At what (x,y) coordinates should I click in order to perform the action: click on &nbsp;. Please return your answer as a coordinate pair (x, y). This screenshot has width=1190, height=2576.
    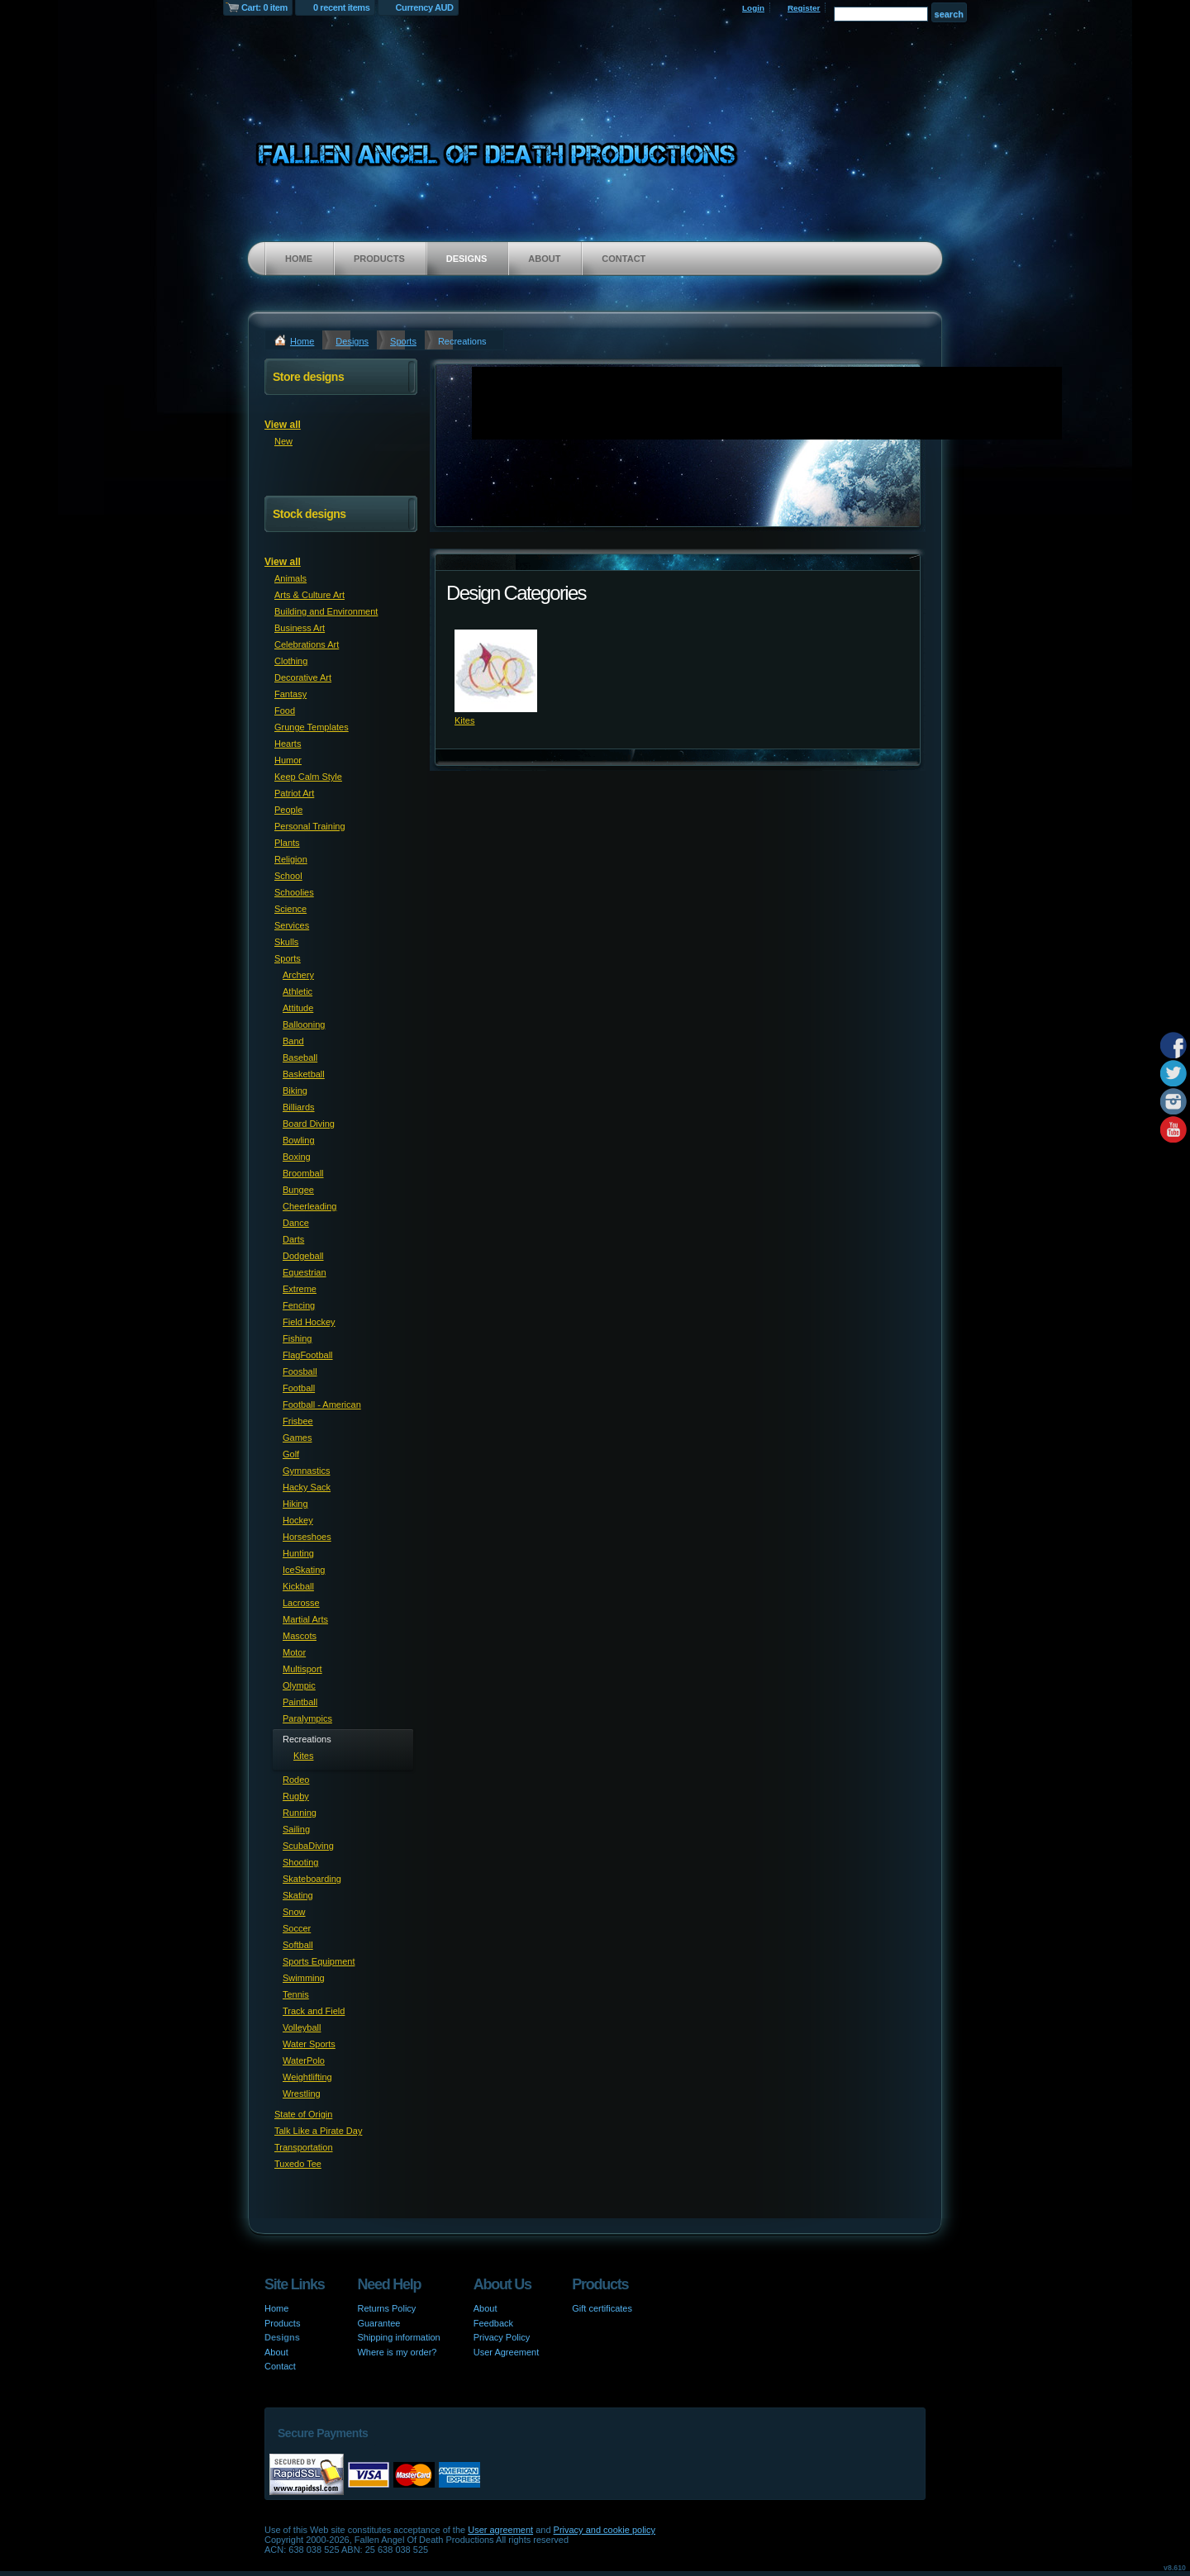
    Looking at the image, I should click on (496, 671).